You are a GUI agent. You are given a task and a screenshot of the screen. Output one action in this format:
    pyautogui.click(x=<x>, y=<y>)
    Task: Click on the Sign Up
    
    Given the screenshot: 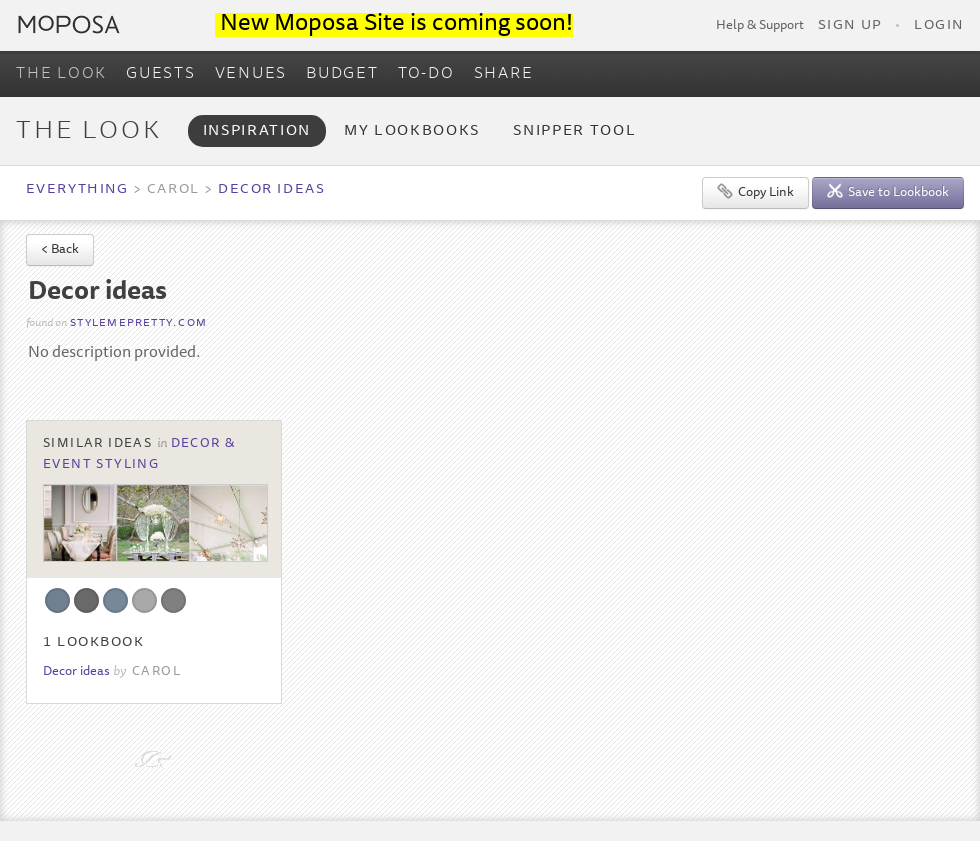 What is the action you would take?
    pyautogui.click(x=850, y=26)
    